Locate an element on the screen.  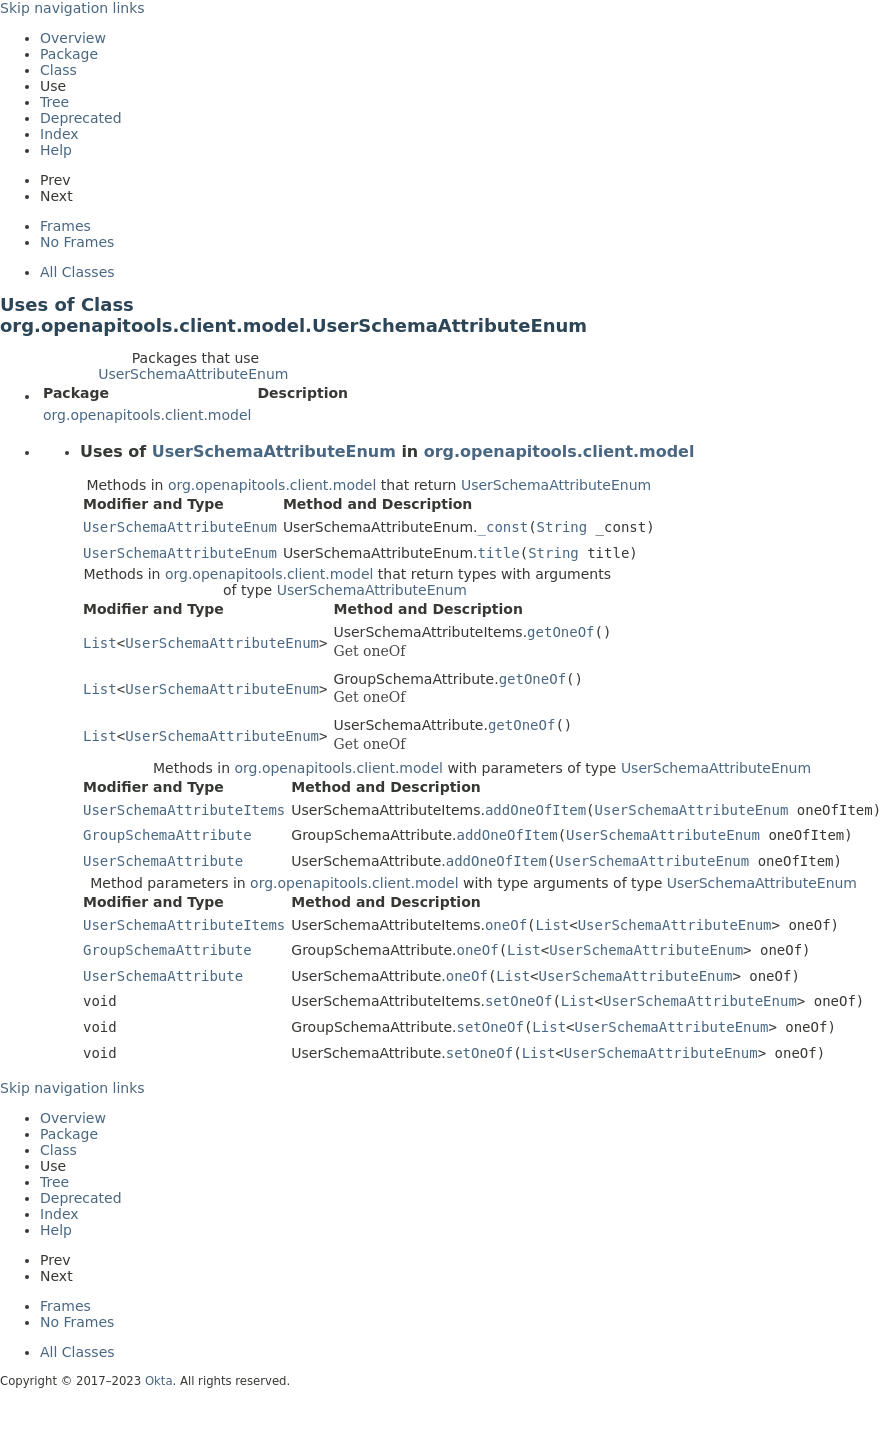
Overview is located at coordinates (73, 38).